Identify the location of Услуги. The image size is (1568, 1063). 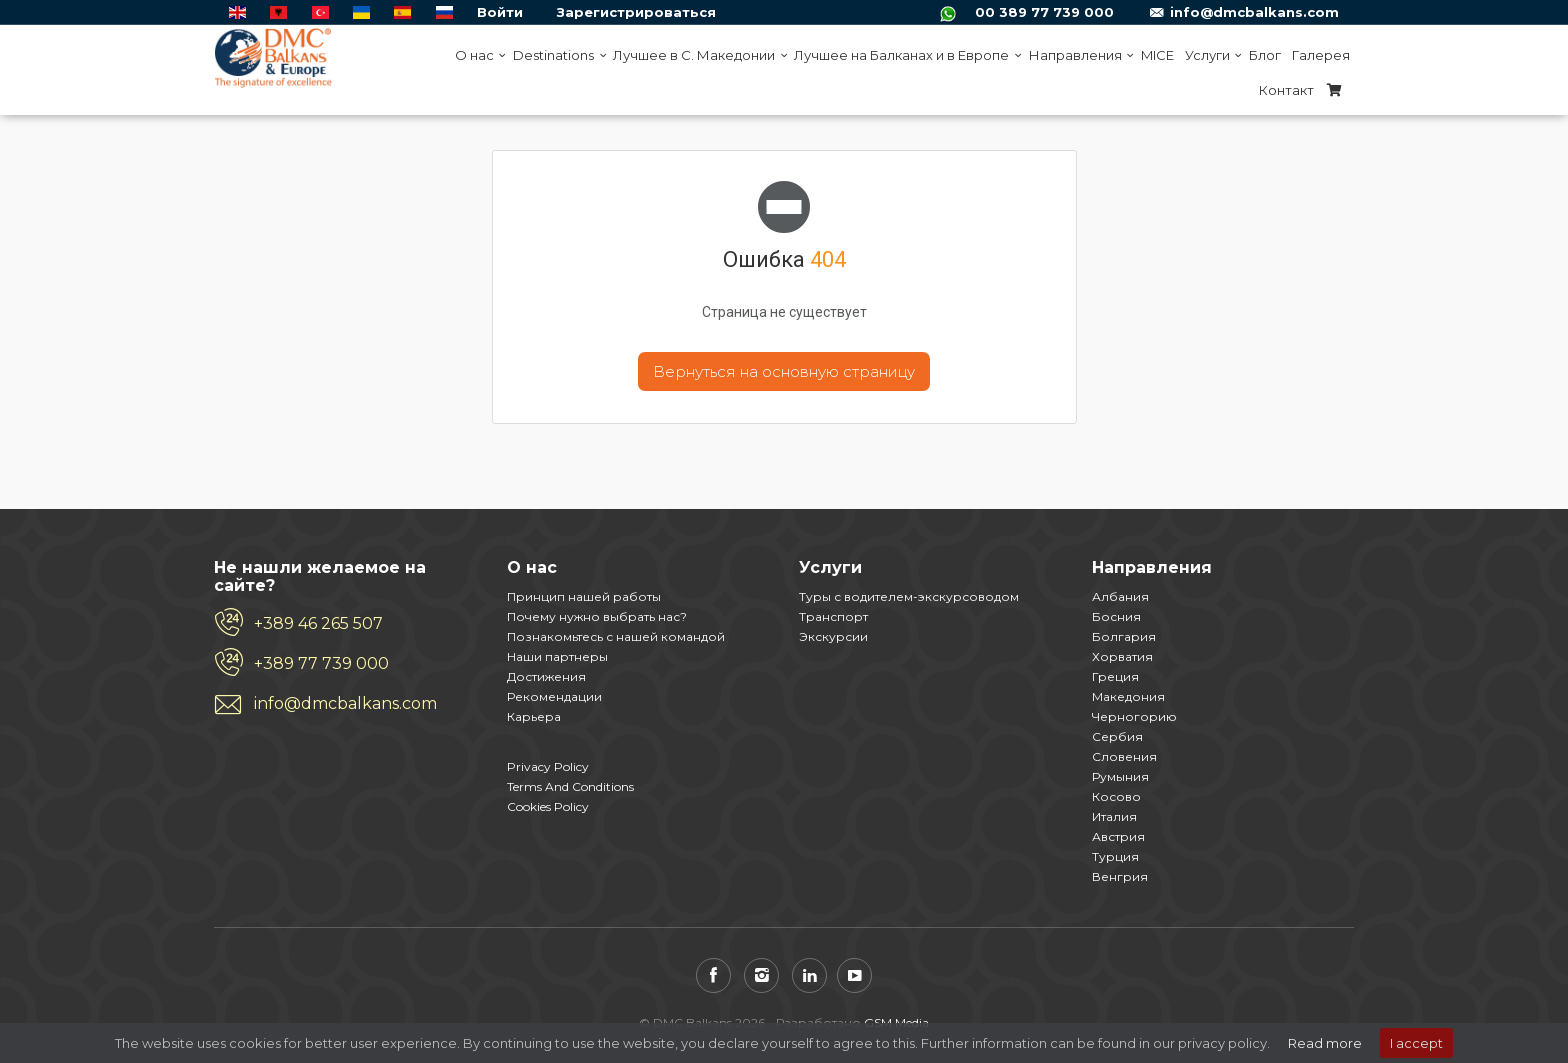
(1211, 55).